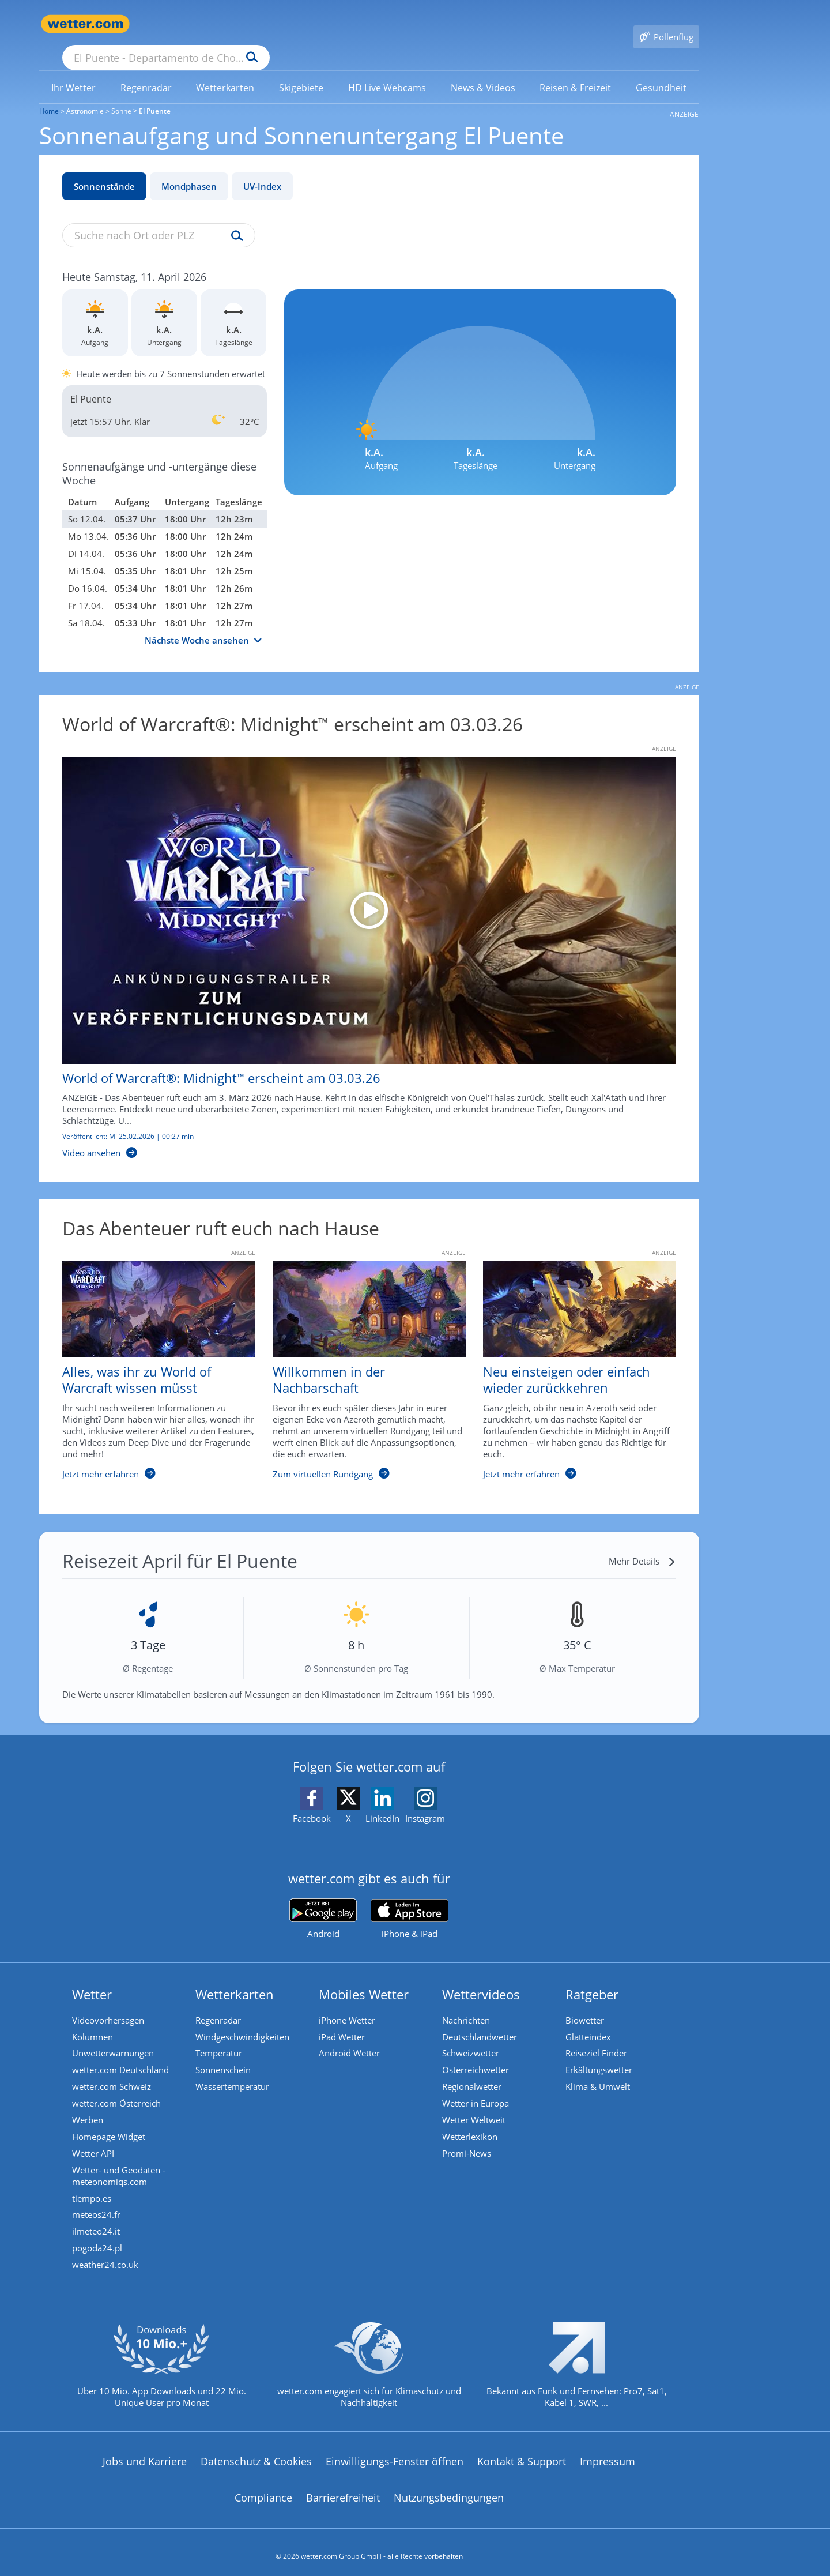  Describe the element at coordinates (88, 2107) in the screenshot. I see `Werben [Werben auf wetter.com]` at that location.